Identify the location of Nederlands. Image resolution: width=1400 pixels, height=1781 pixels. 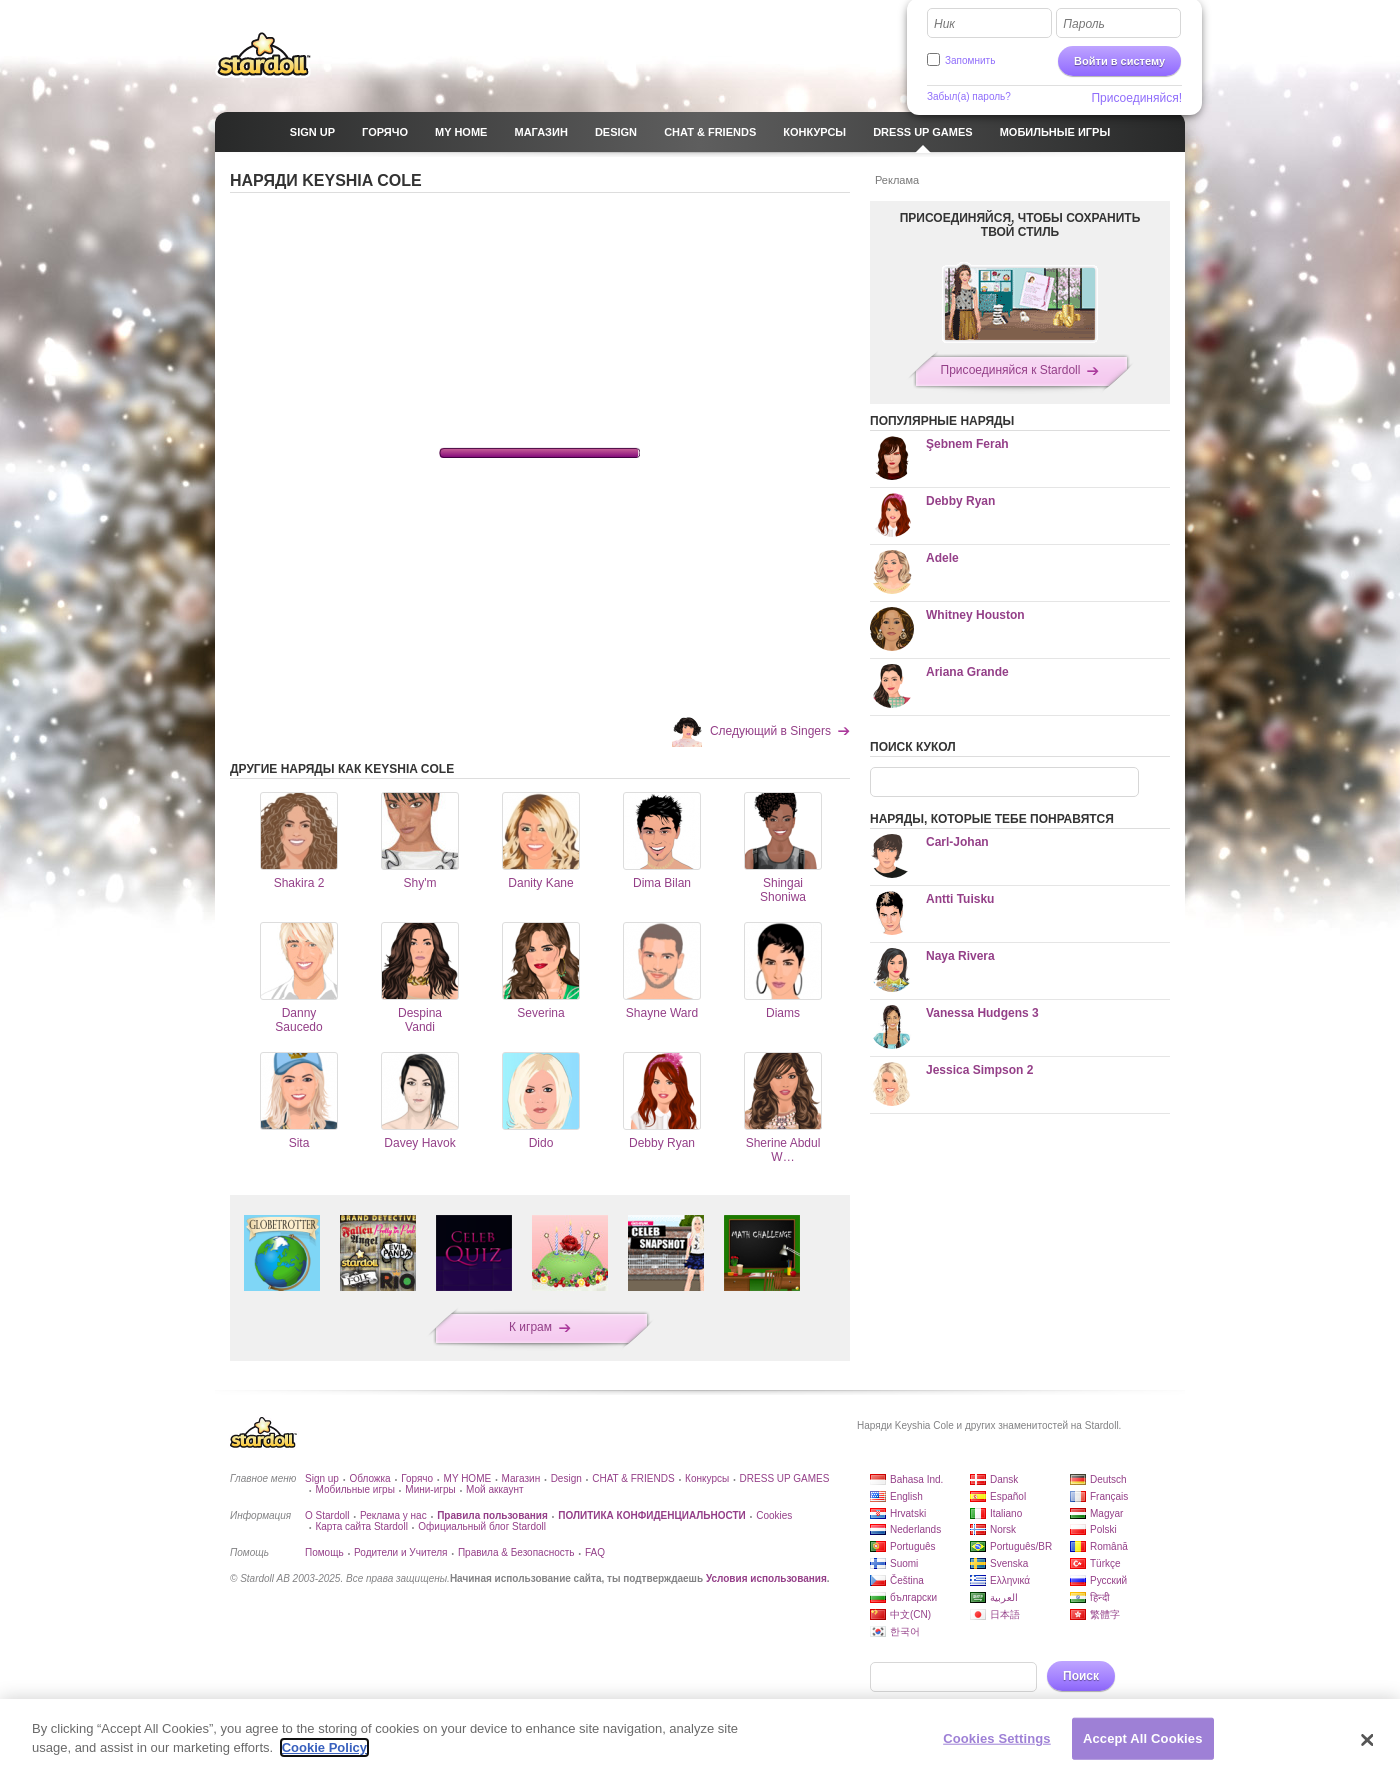
(915, 1529).